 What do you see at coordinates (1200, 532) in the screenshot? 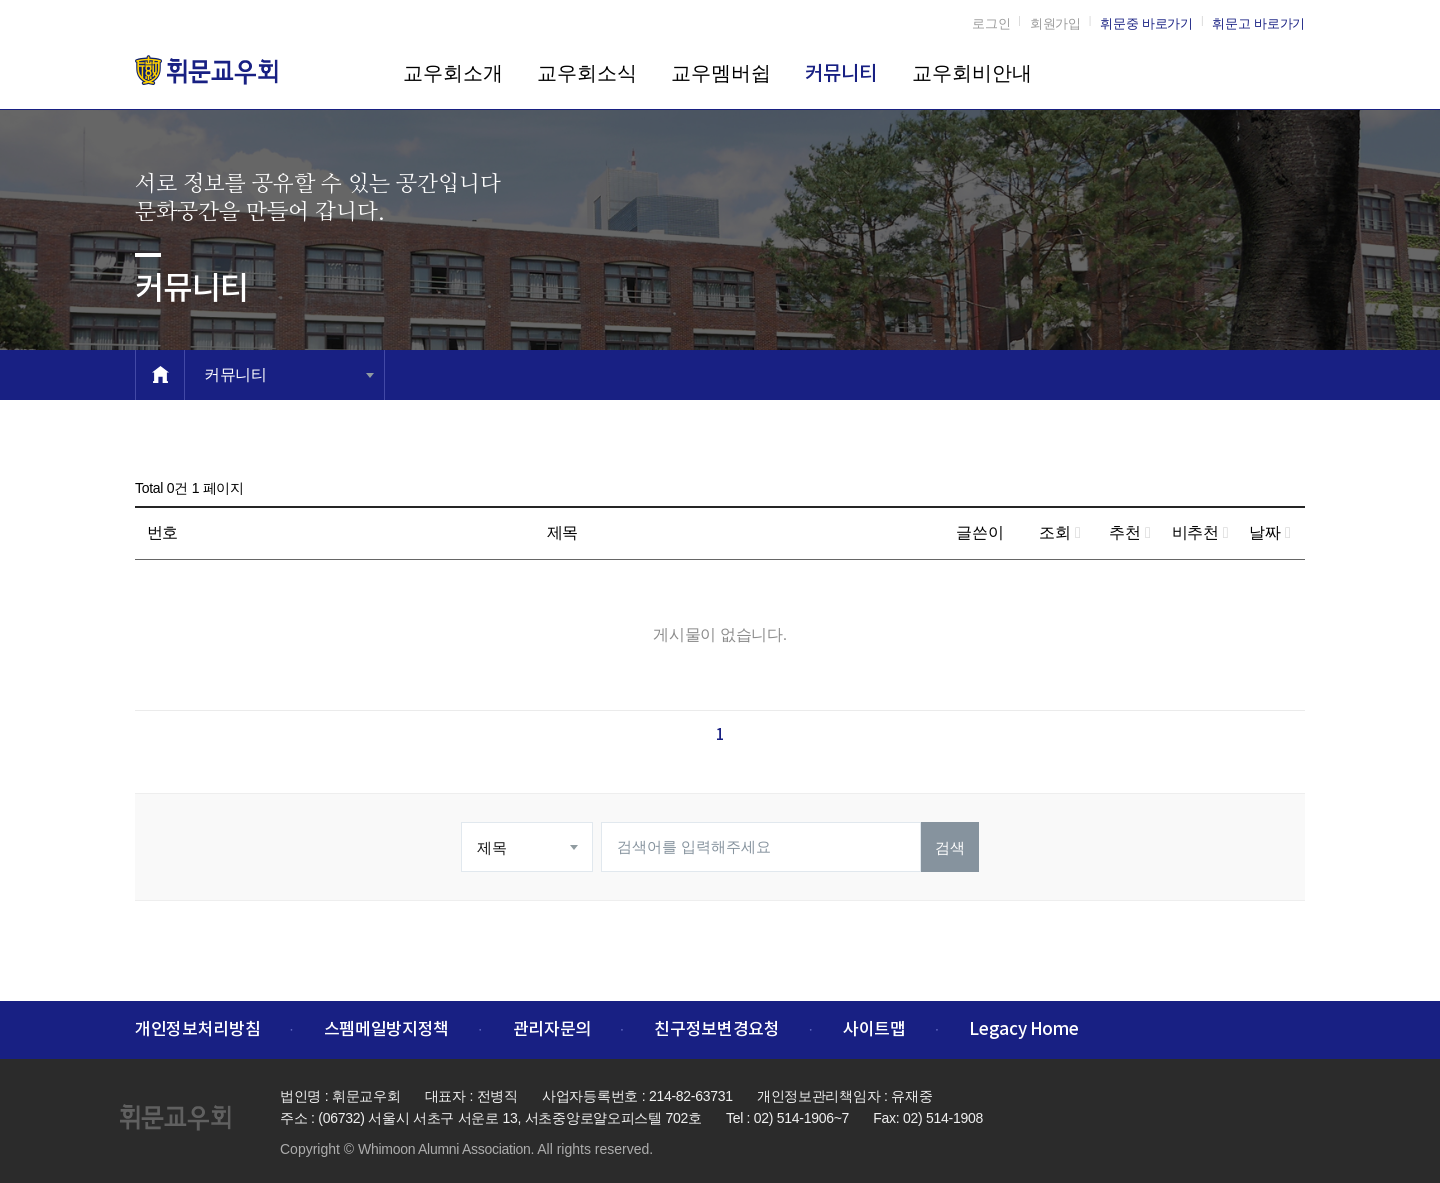
I see `비추천` at bounding box center [1200, 532].